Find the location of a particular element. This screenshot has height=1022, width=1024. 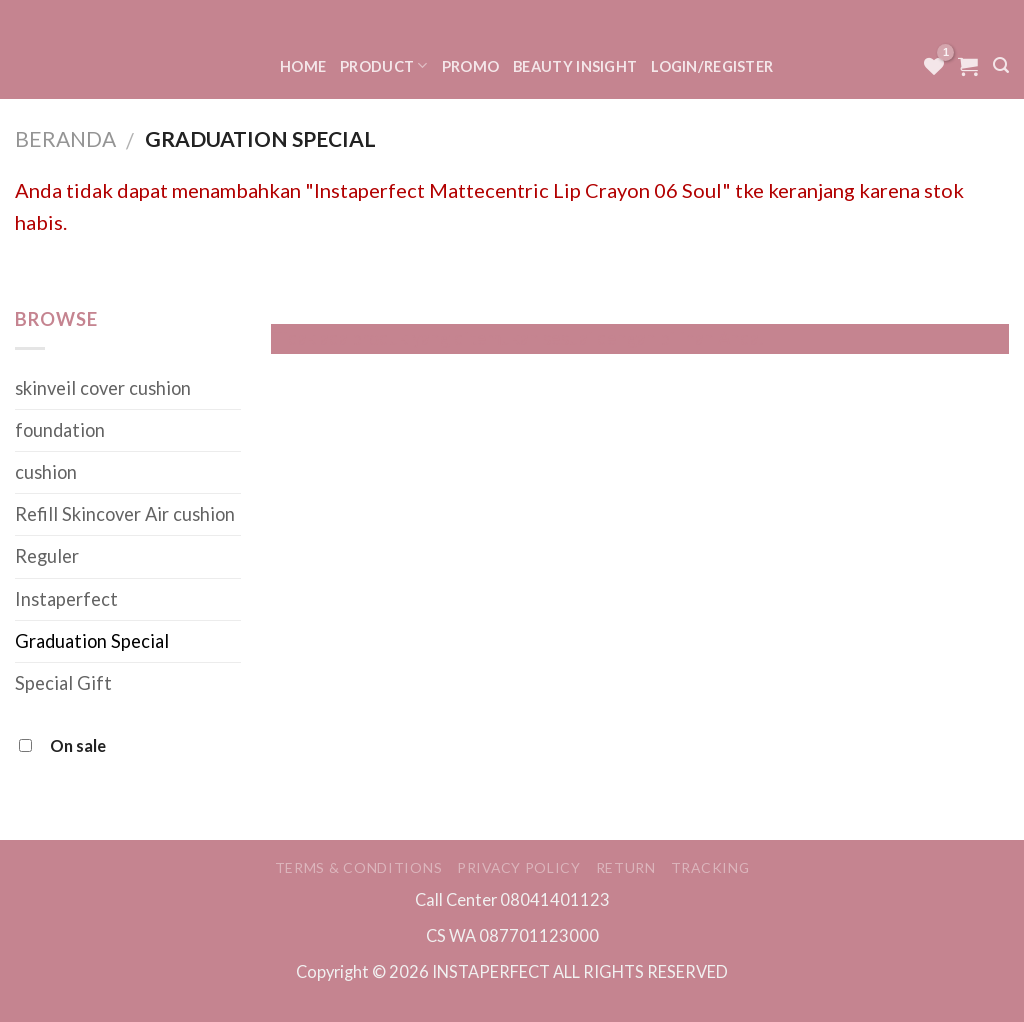

Beranda is located at coordinates (65, 138).